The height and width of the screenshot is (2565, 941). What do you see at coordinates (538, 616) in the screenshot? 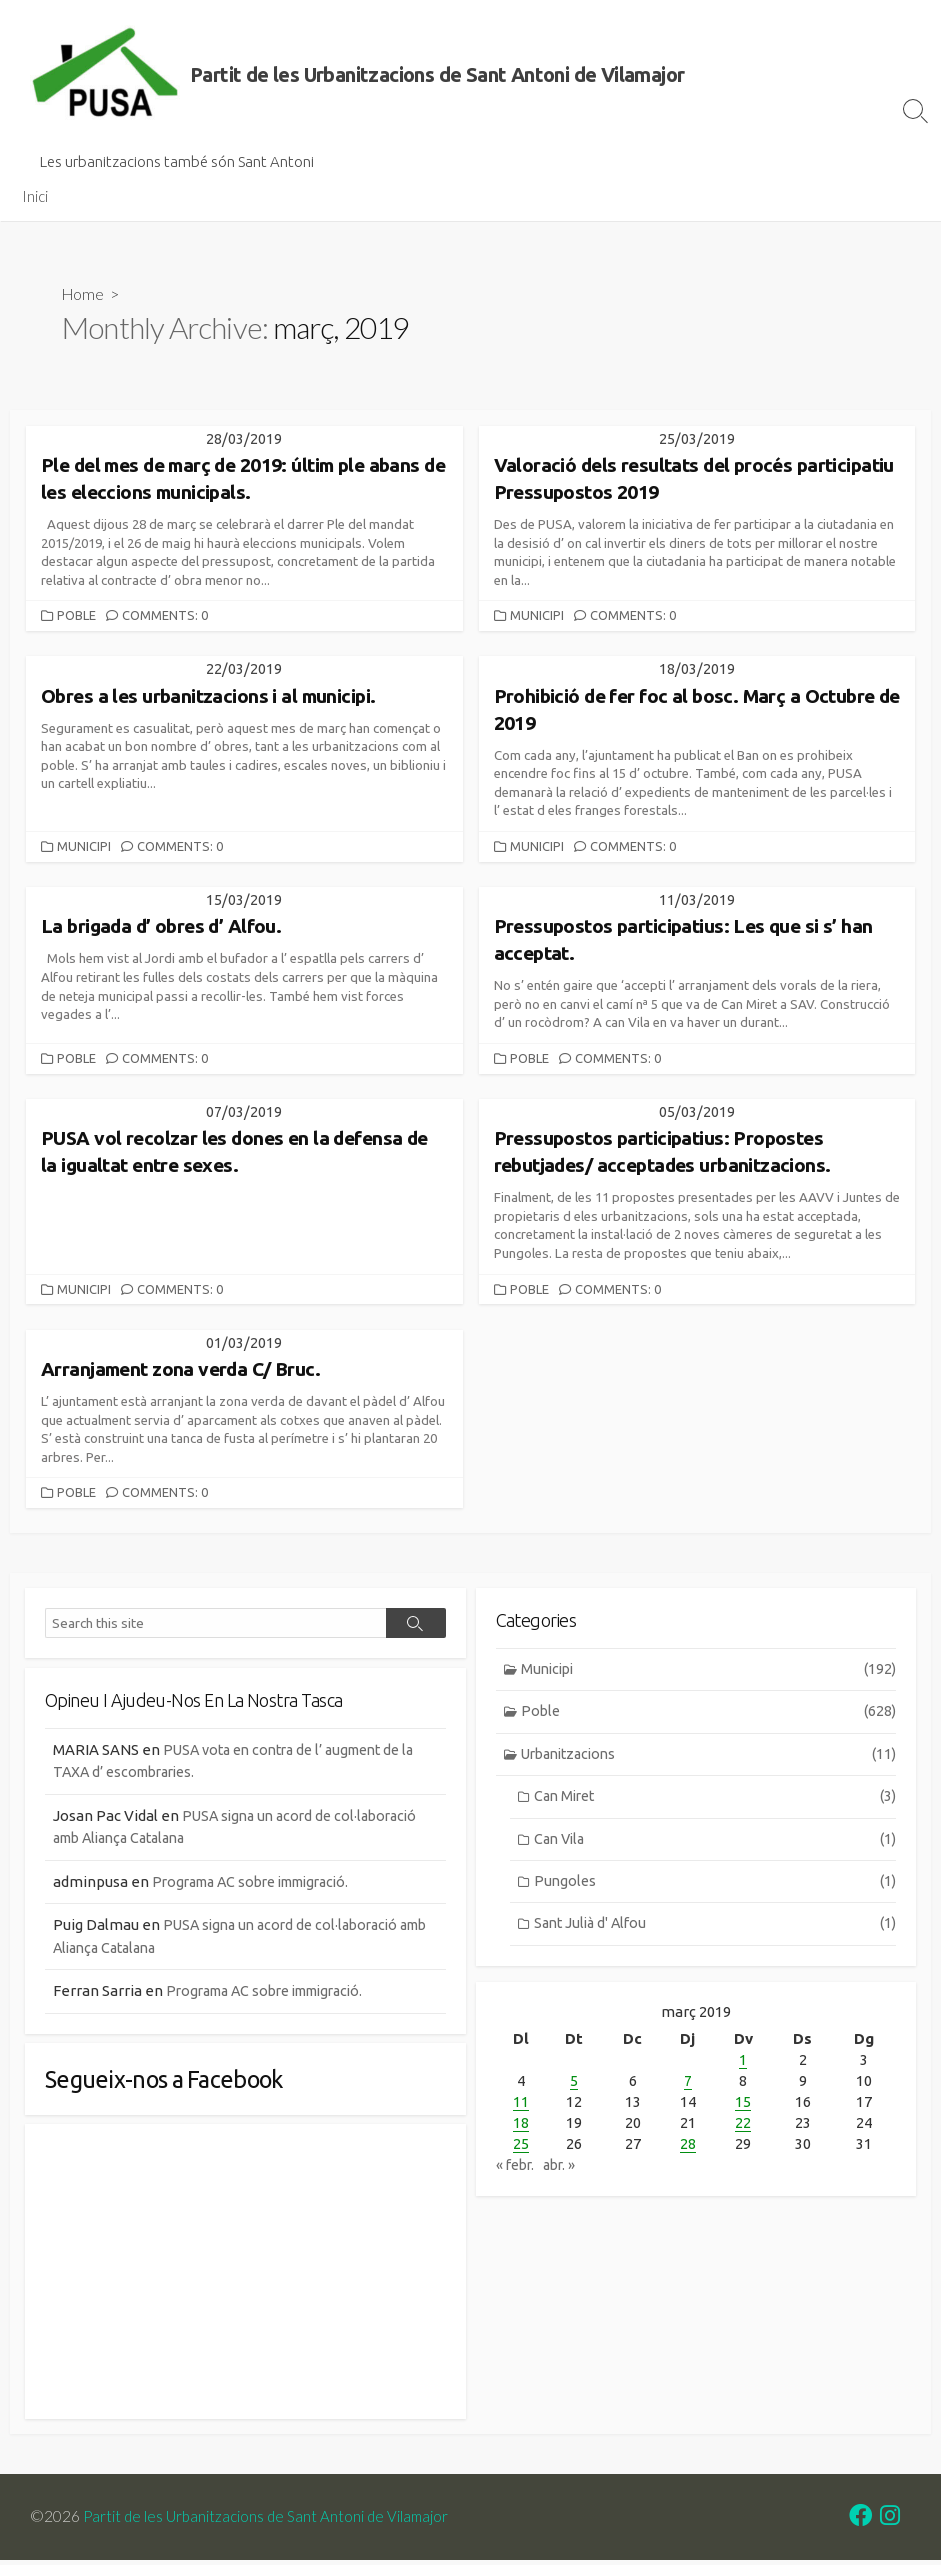
I see `Municipi` at bounding box center [538, 616].